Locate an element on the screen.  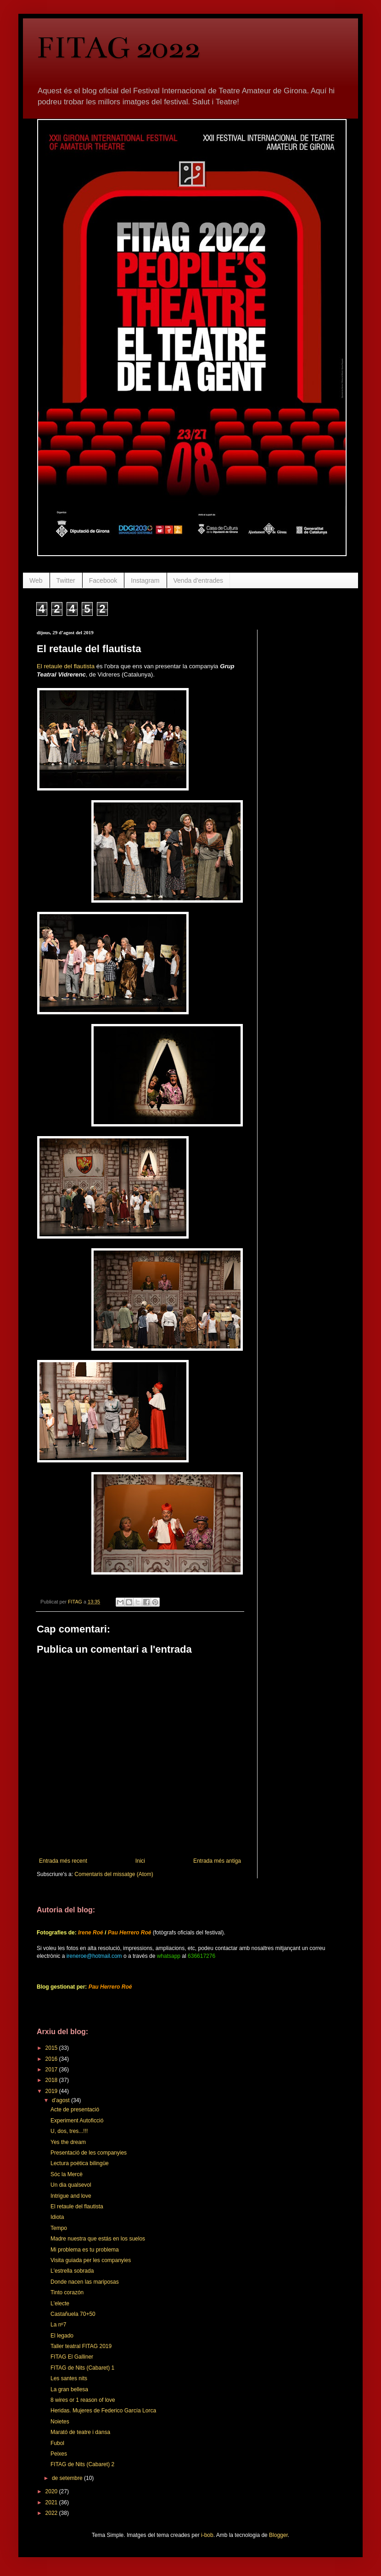
2021 is located at coordinates (52, 2502).